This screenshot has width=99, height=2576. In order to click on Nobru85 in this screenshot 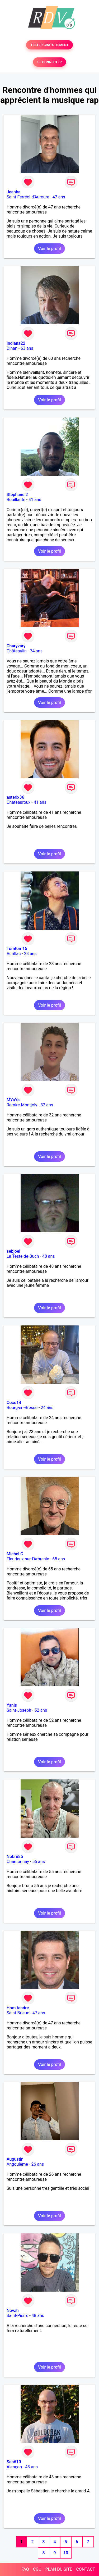, I will do `click(15, 1856)`.